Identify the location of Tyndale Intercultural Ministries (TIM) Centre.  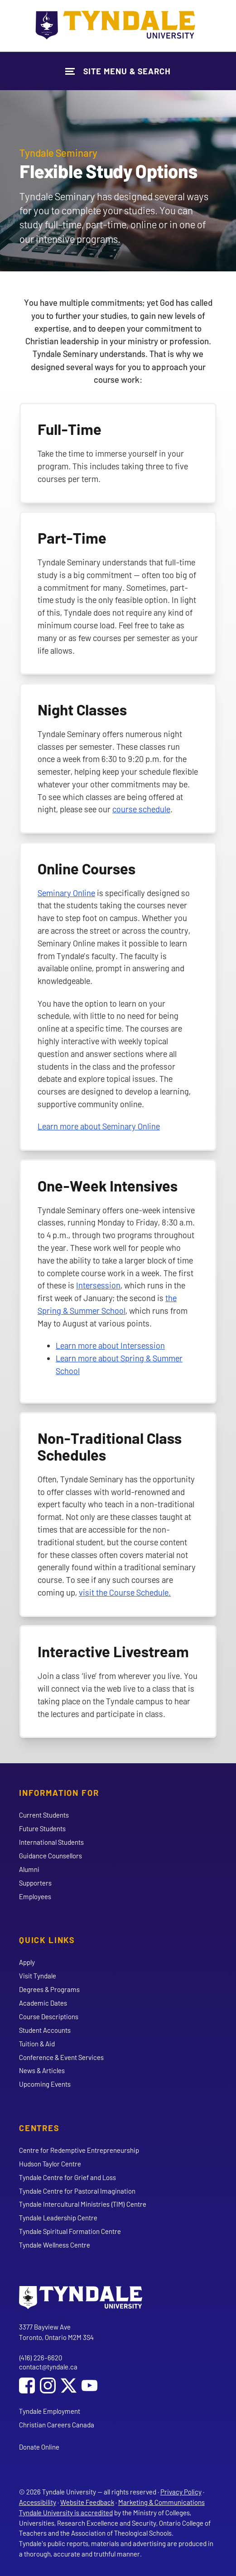
(82, 2204).